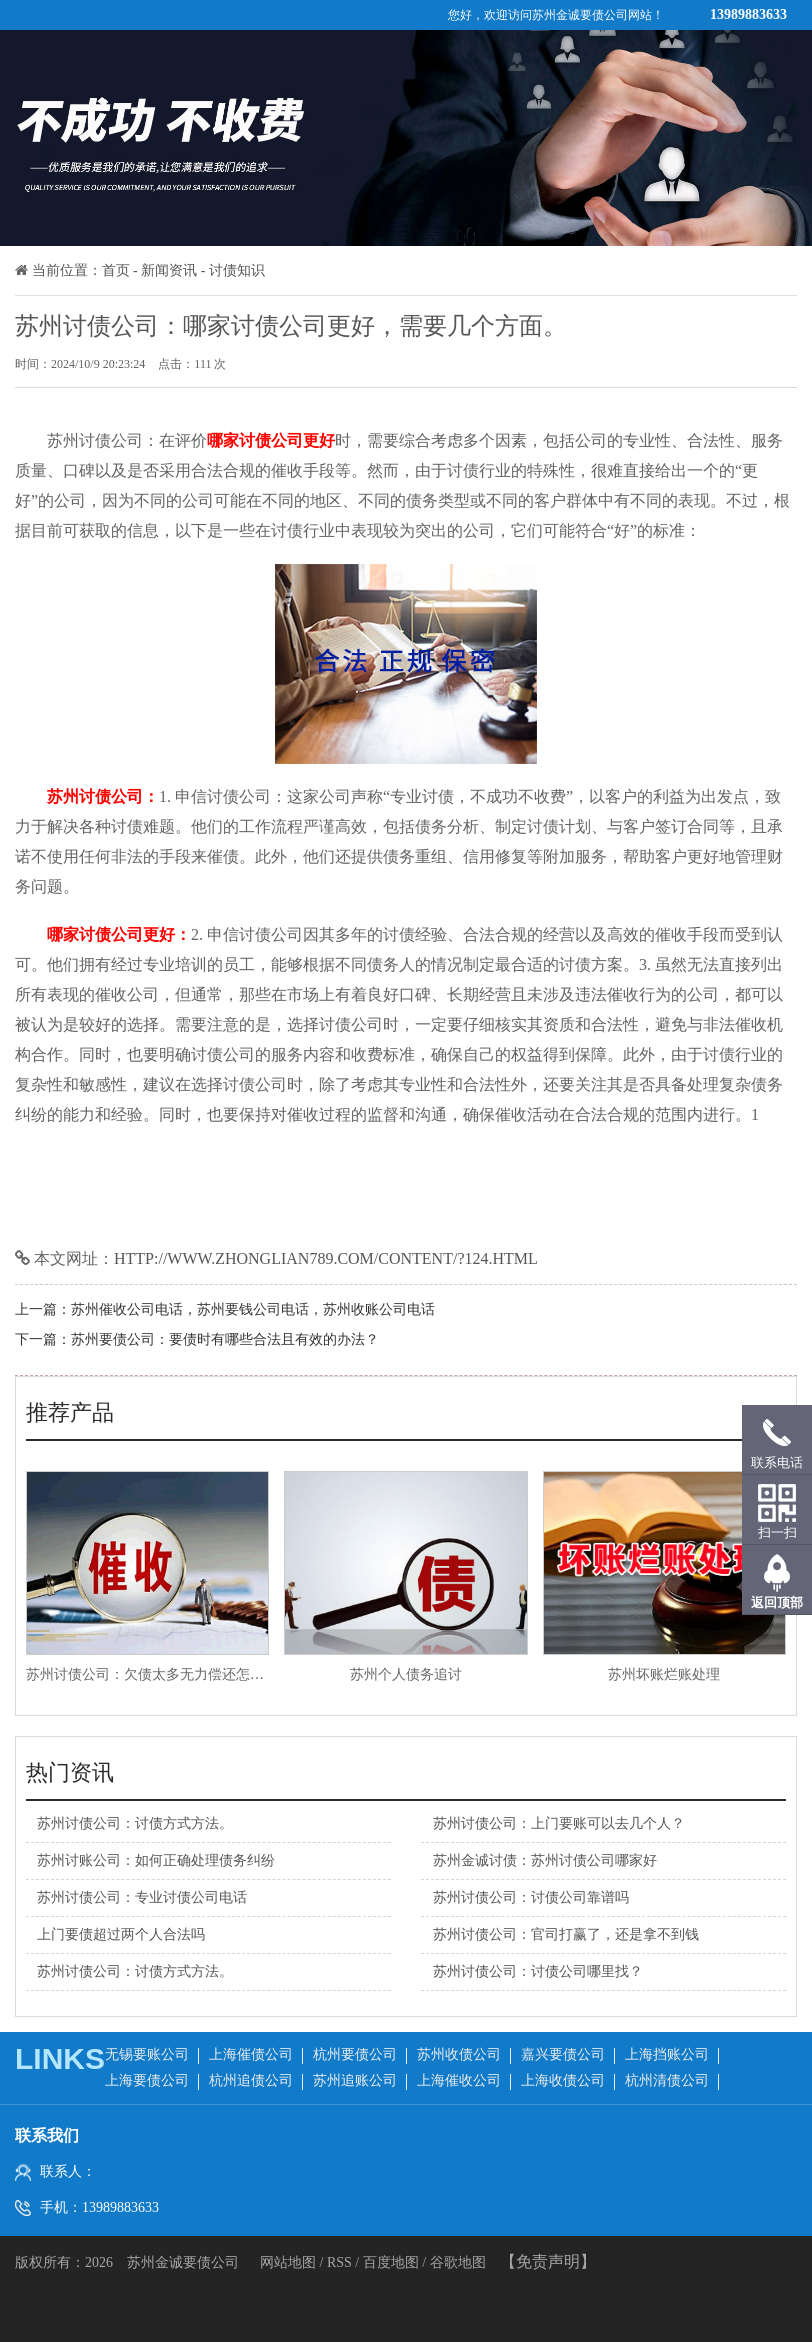 The height and width of the screenshot is (2342, 812). I want to click on 苏州要债公司：要债时有哪些合法且有效的办法？, so click(225, 1339).